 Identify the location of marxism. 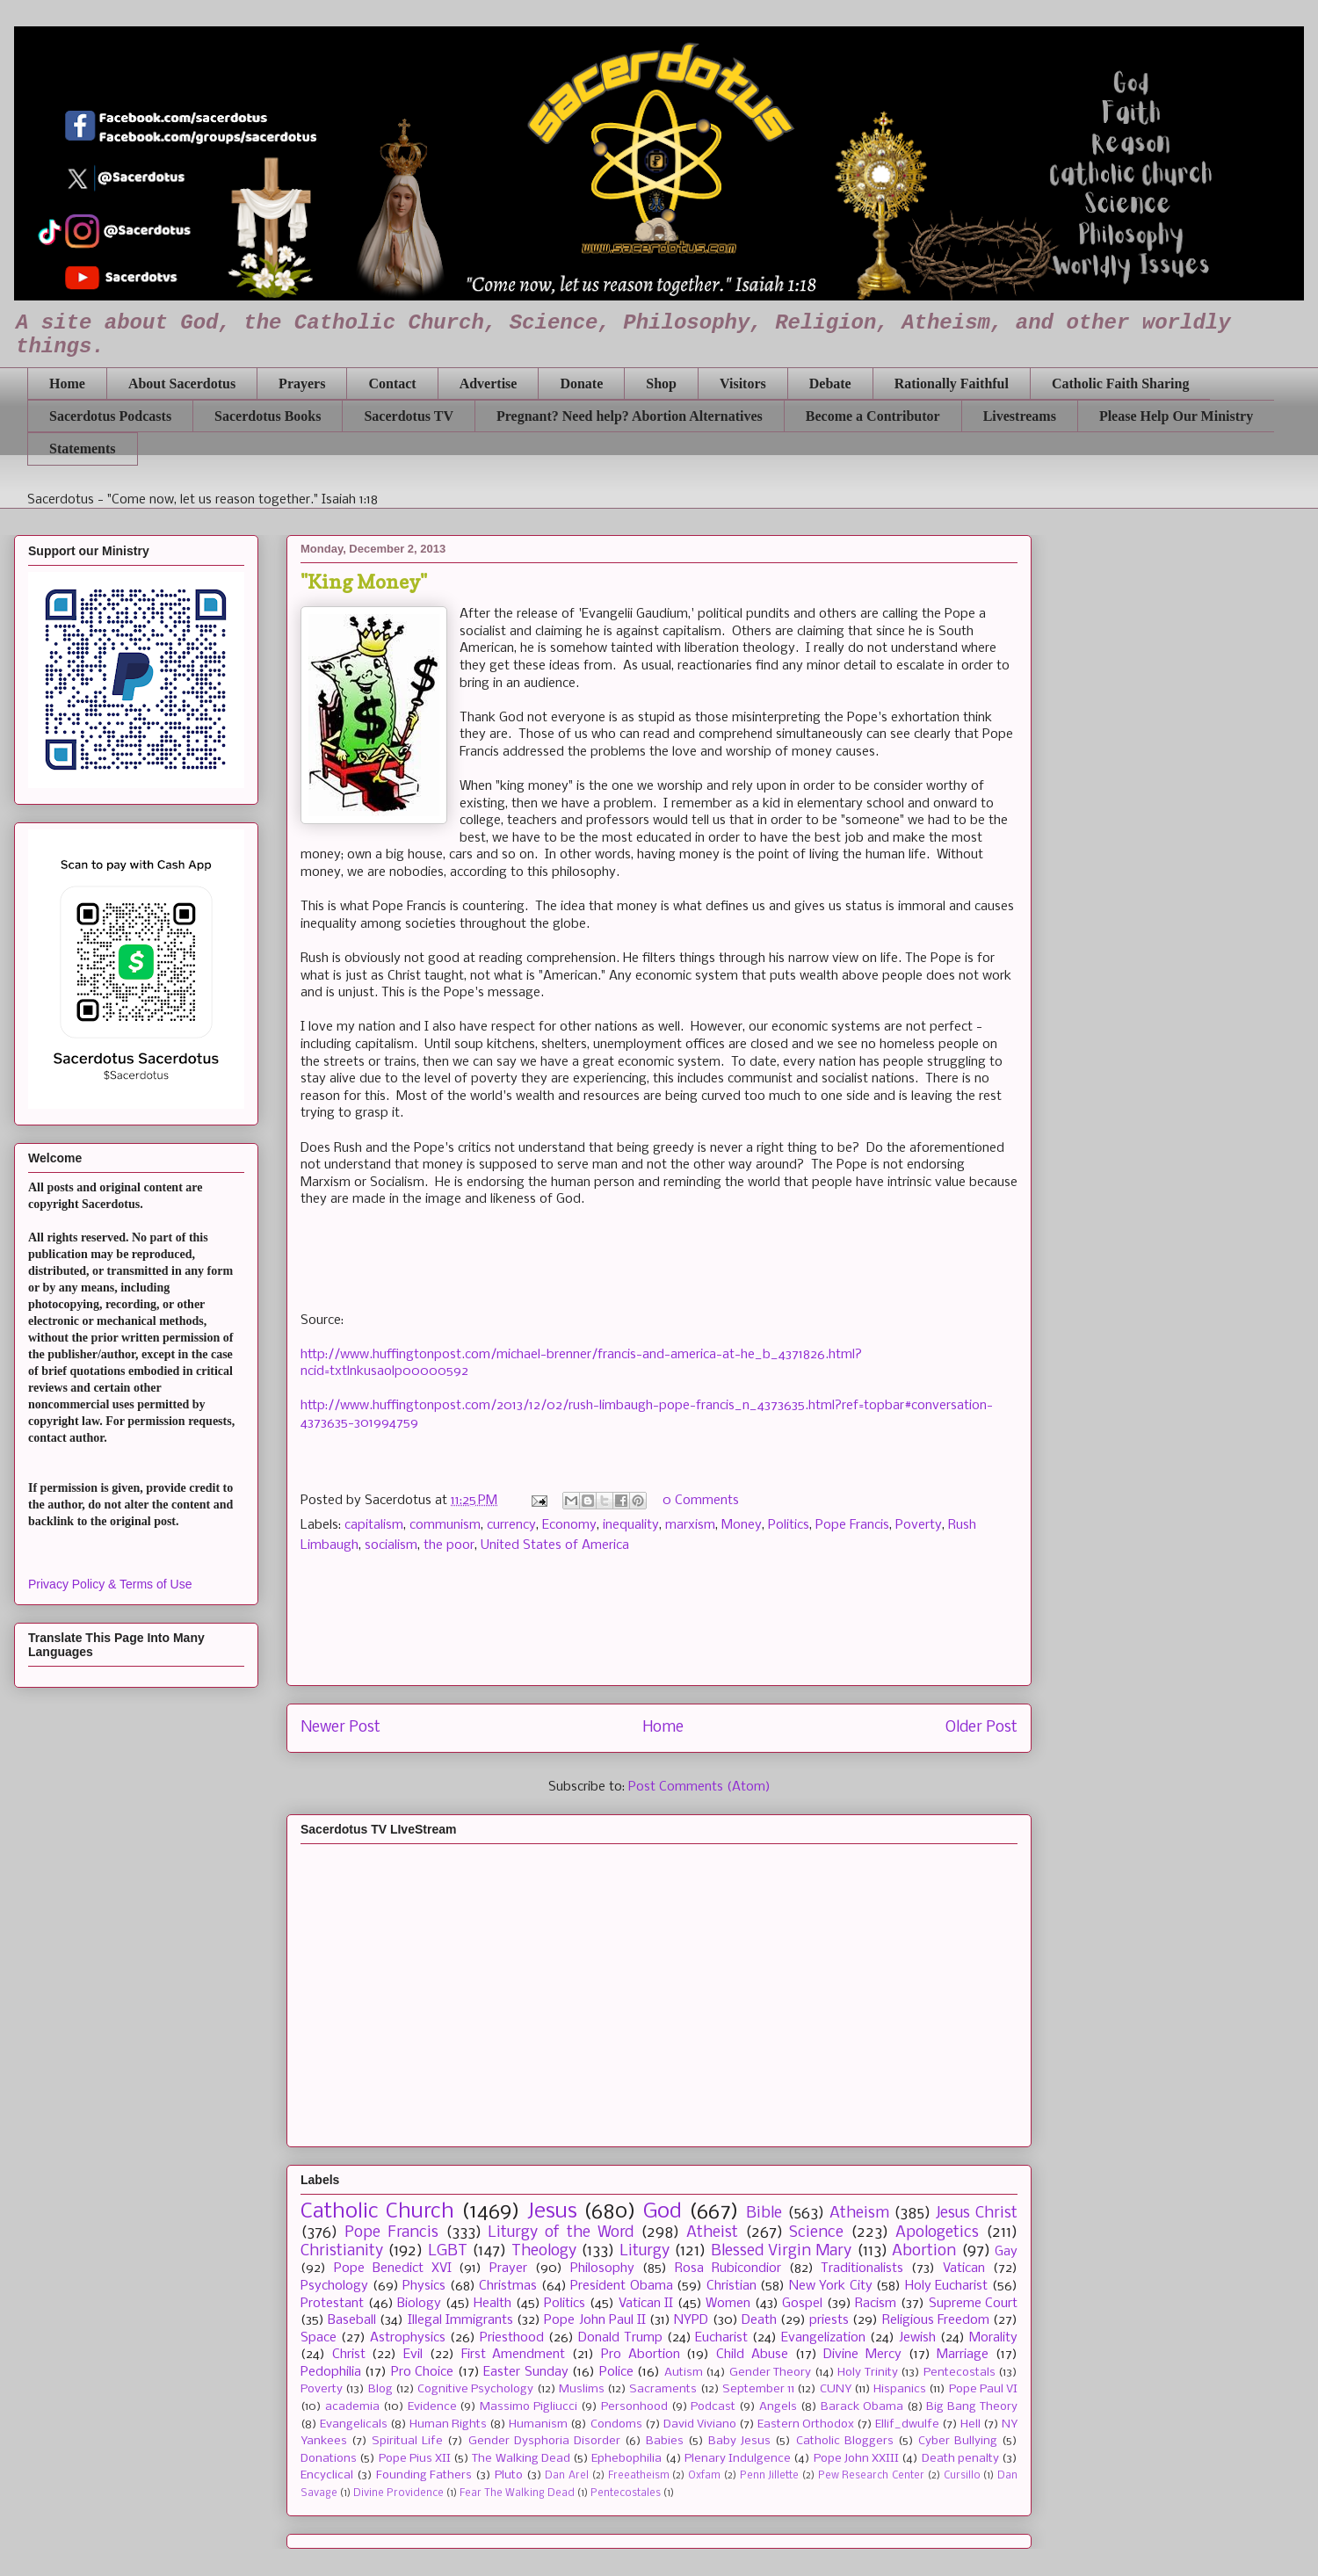
(690, 1525).